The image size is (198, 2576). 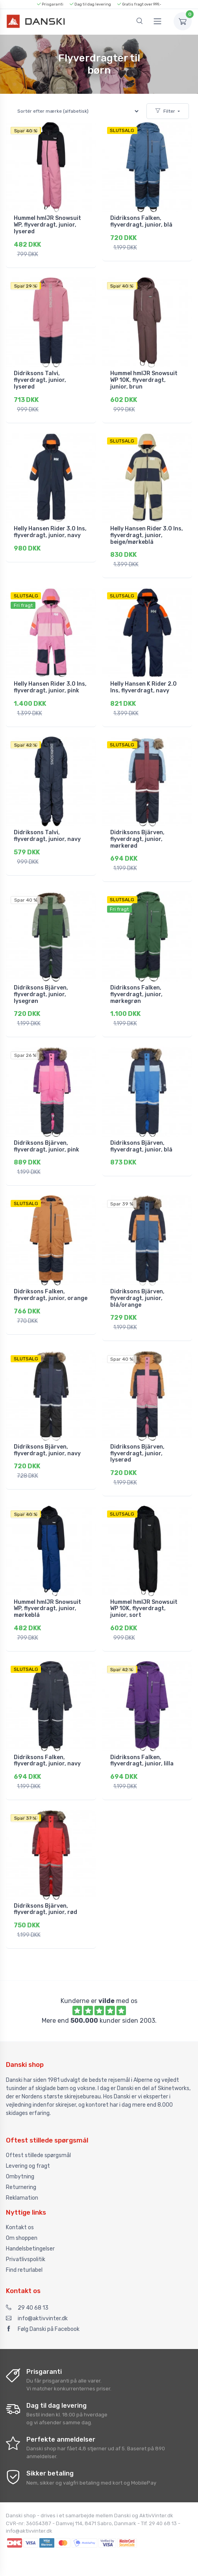 I want to click on Ombytning, so click(x=20, y=2176).